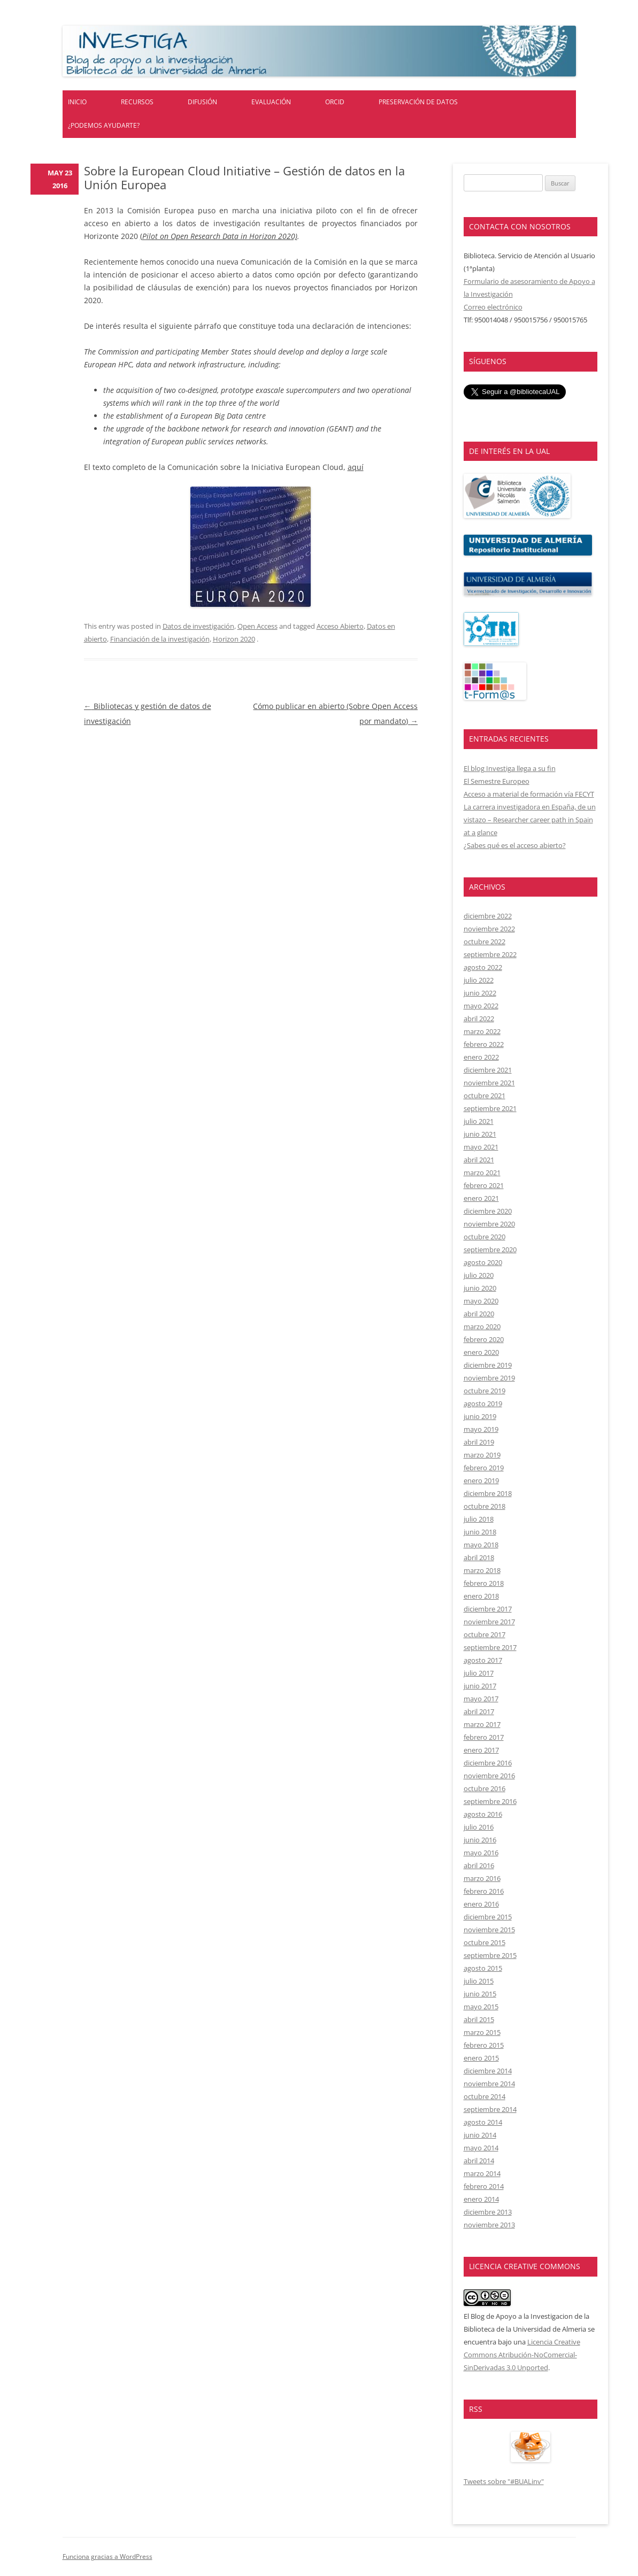 The height and width of the screenshot is (2576, 638). I want to click on octubre 2015, so click(484, 1942).